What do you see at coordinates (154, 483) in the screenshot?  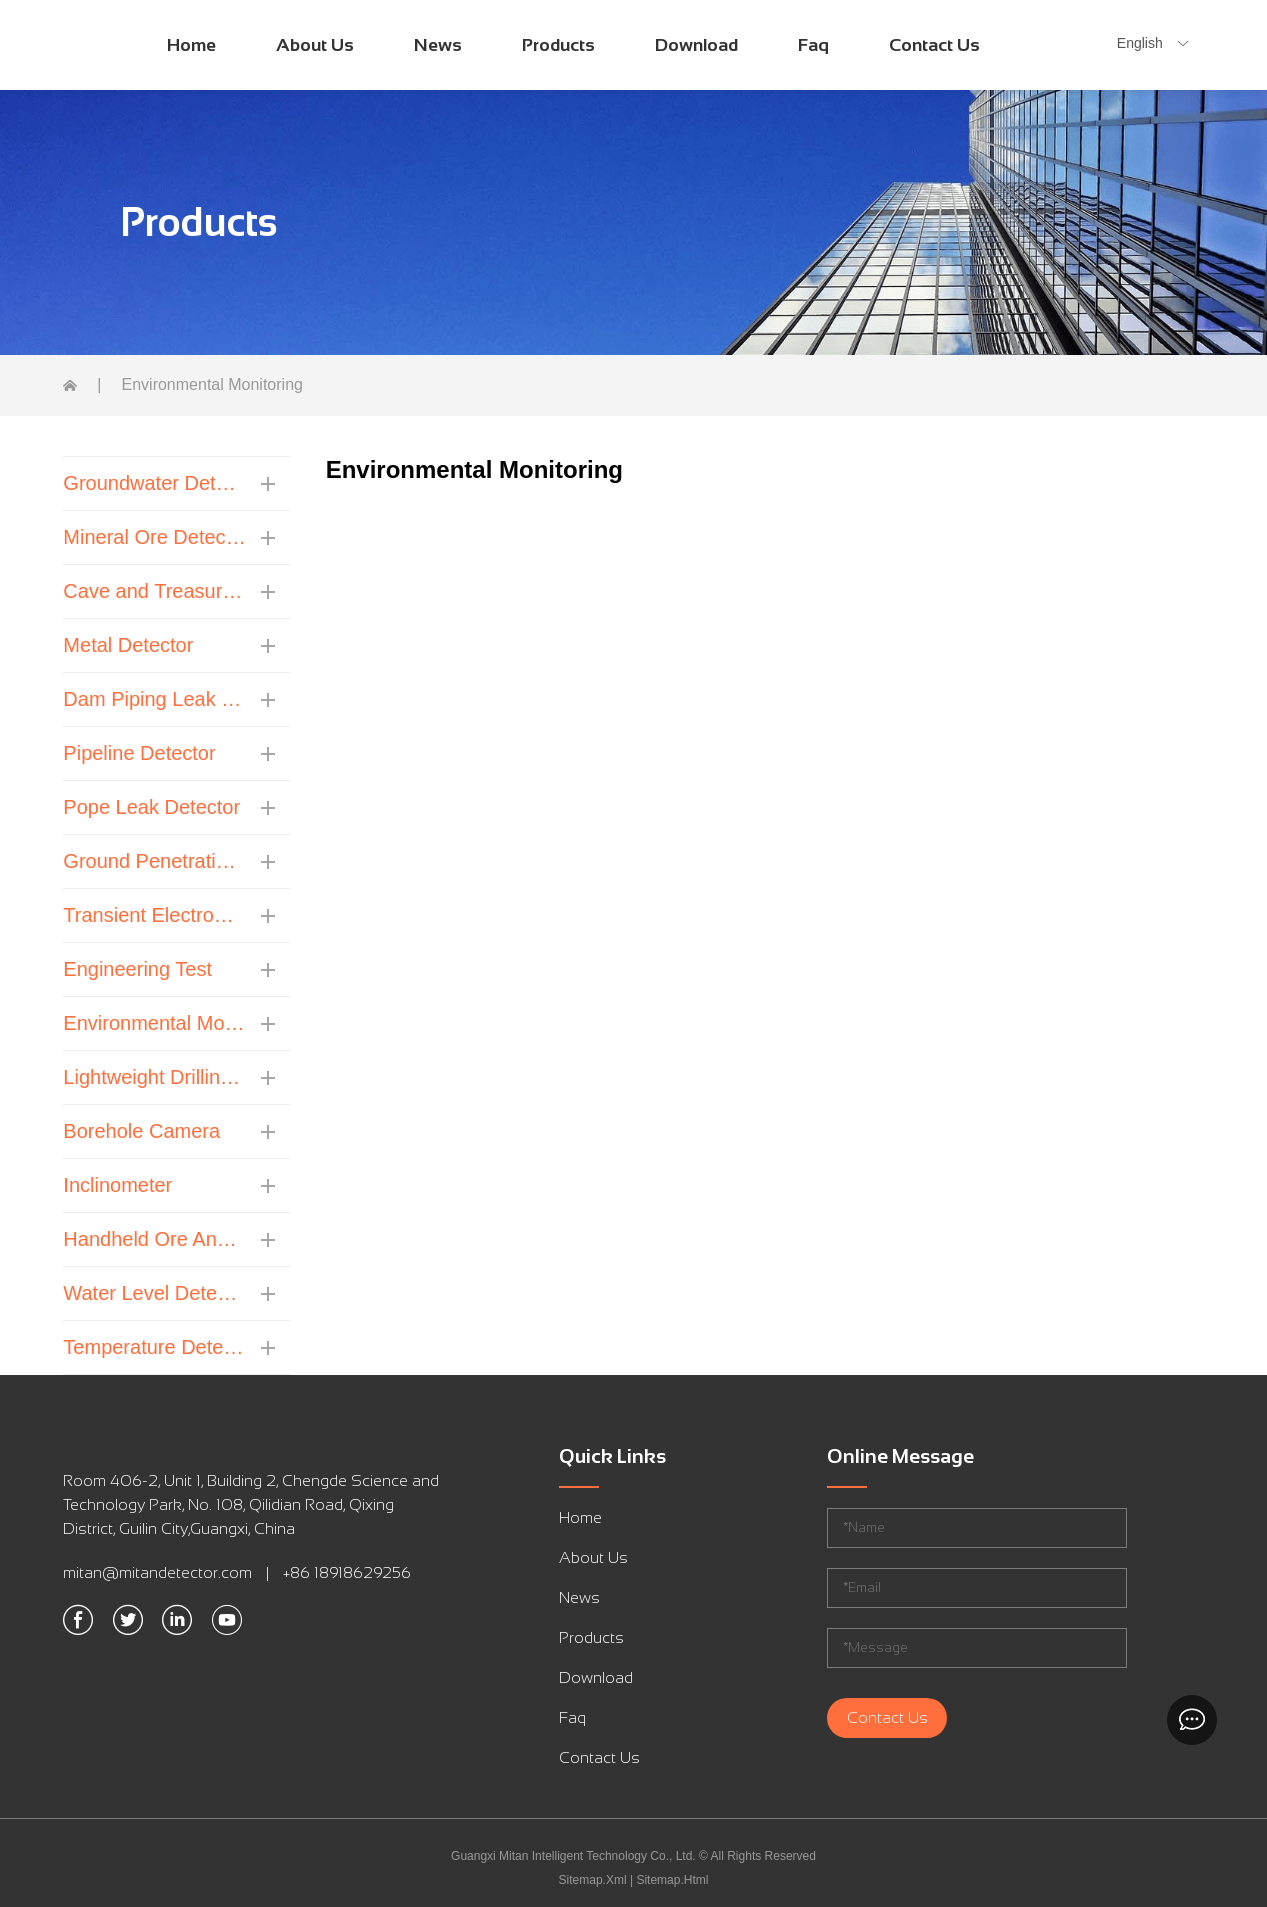 I see `Groundwater Detector` at bounding box center [154, 483].